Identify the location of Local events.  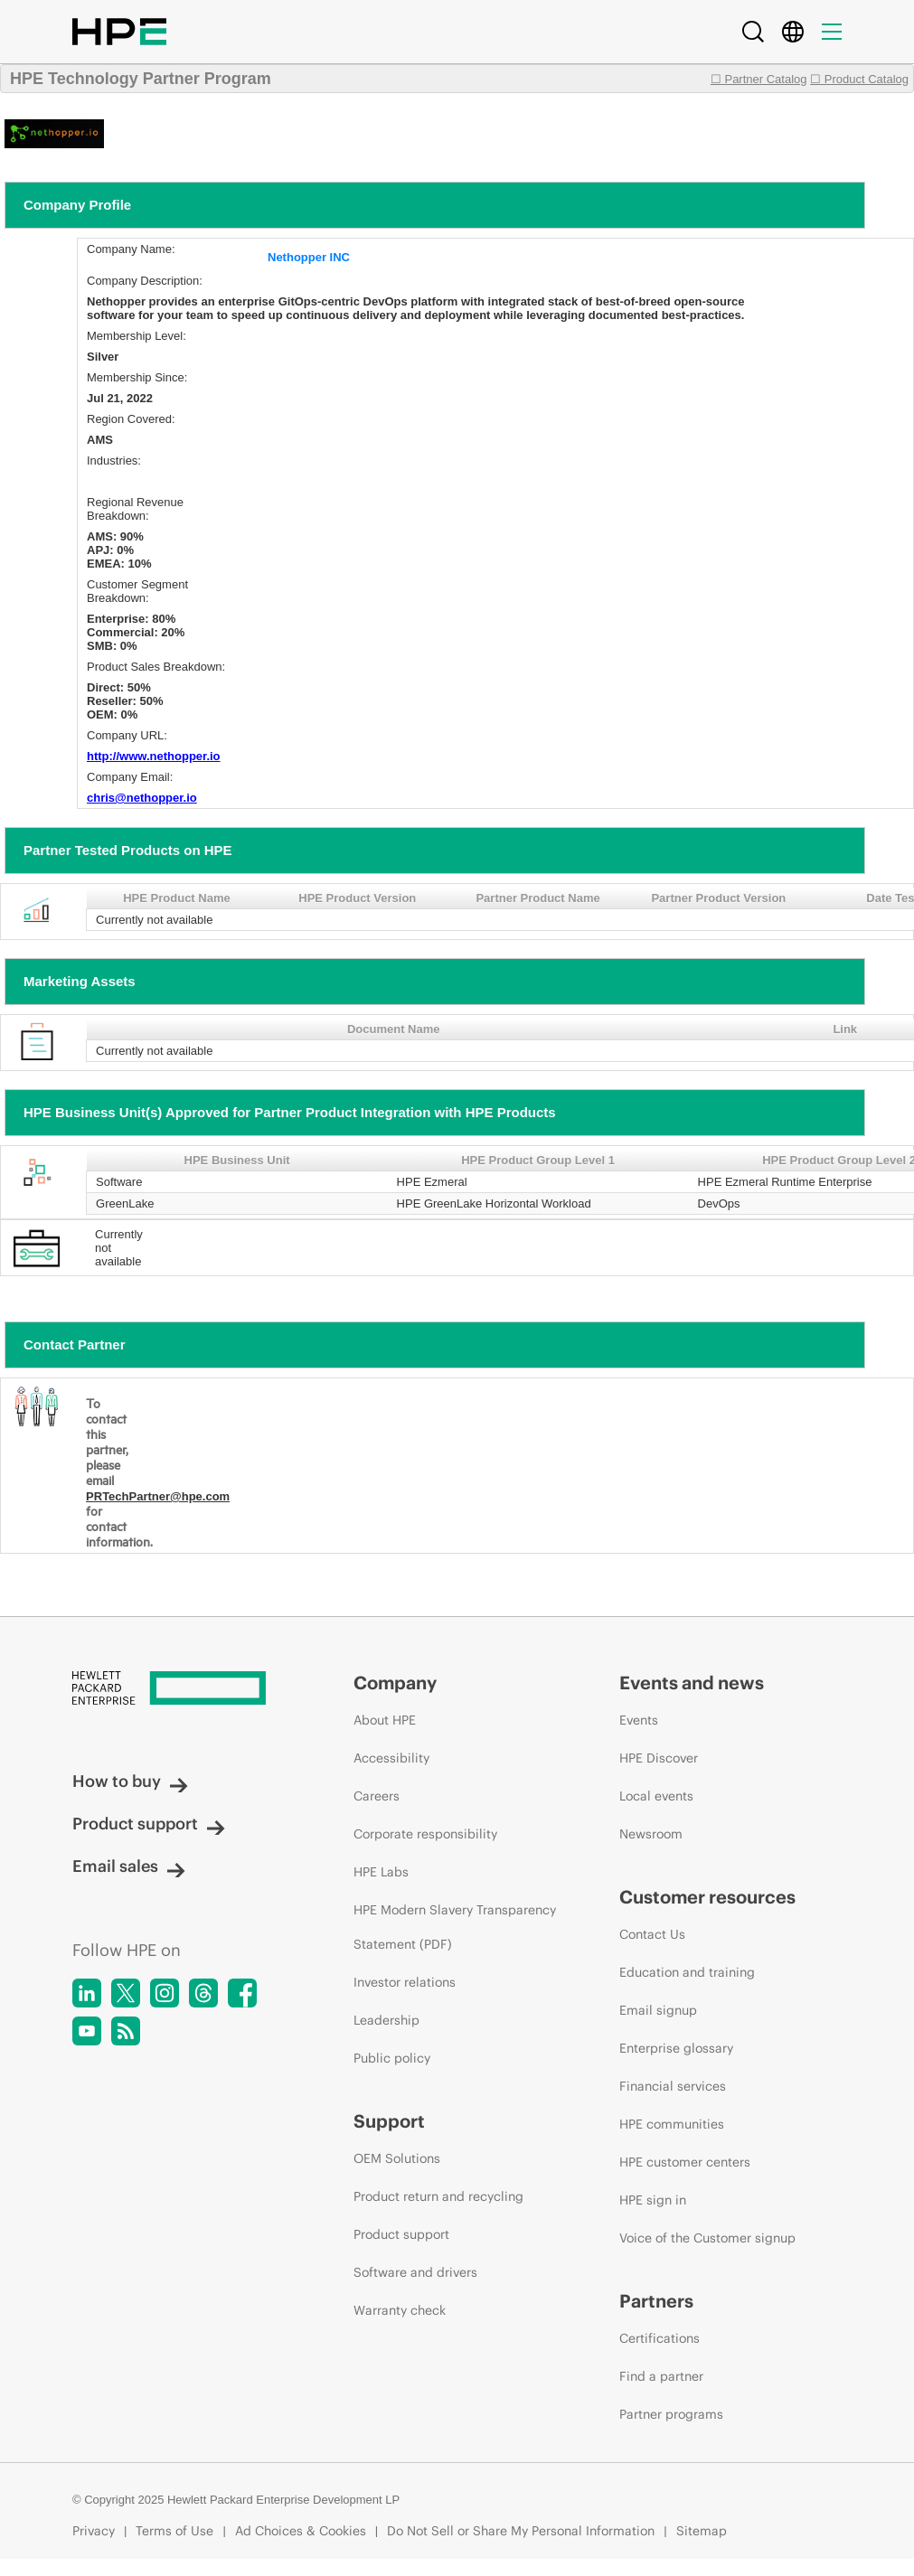
(656, 1796).